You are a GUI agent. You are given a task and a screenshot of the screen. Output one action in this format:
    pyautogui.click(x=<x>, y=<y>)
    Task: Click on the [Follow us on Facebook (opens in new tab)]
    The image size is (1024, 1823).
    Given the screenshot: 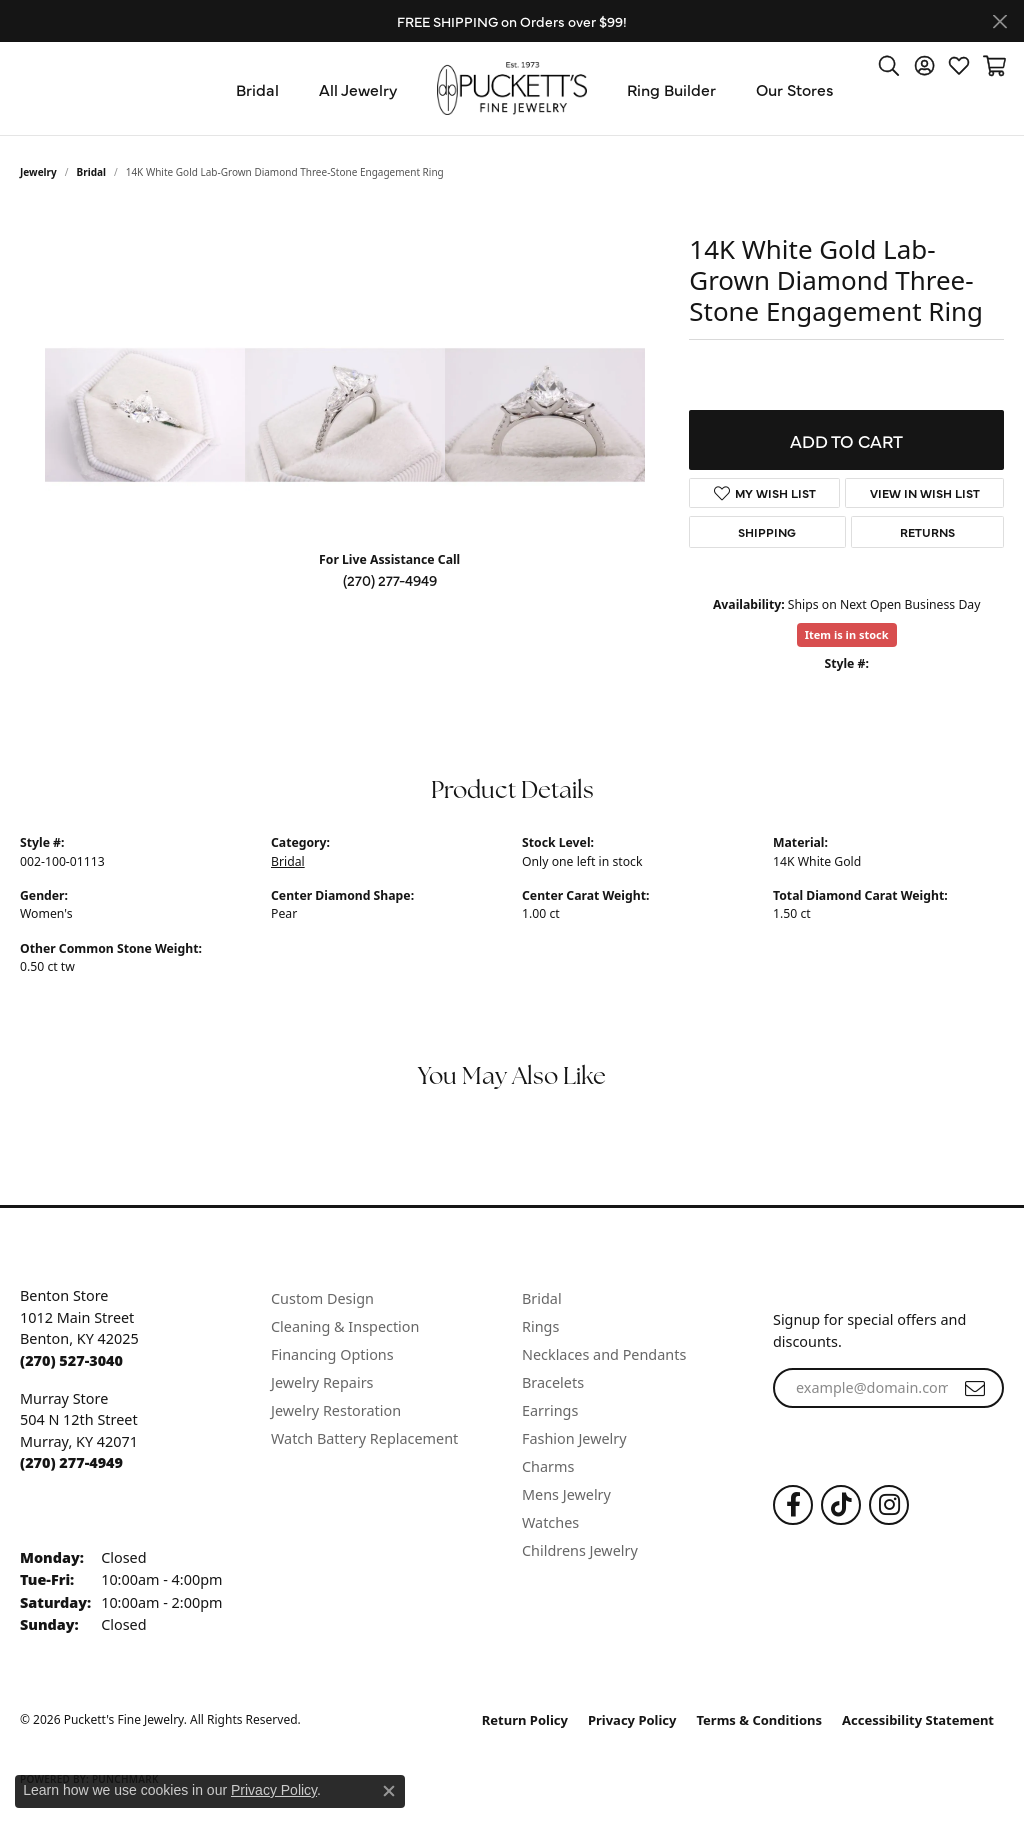 What is the action you would take?
    pyautogui.click(x=793, y=1505)
    